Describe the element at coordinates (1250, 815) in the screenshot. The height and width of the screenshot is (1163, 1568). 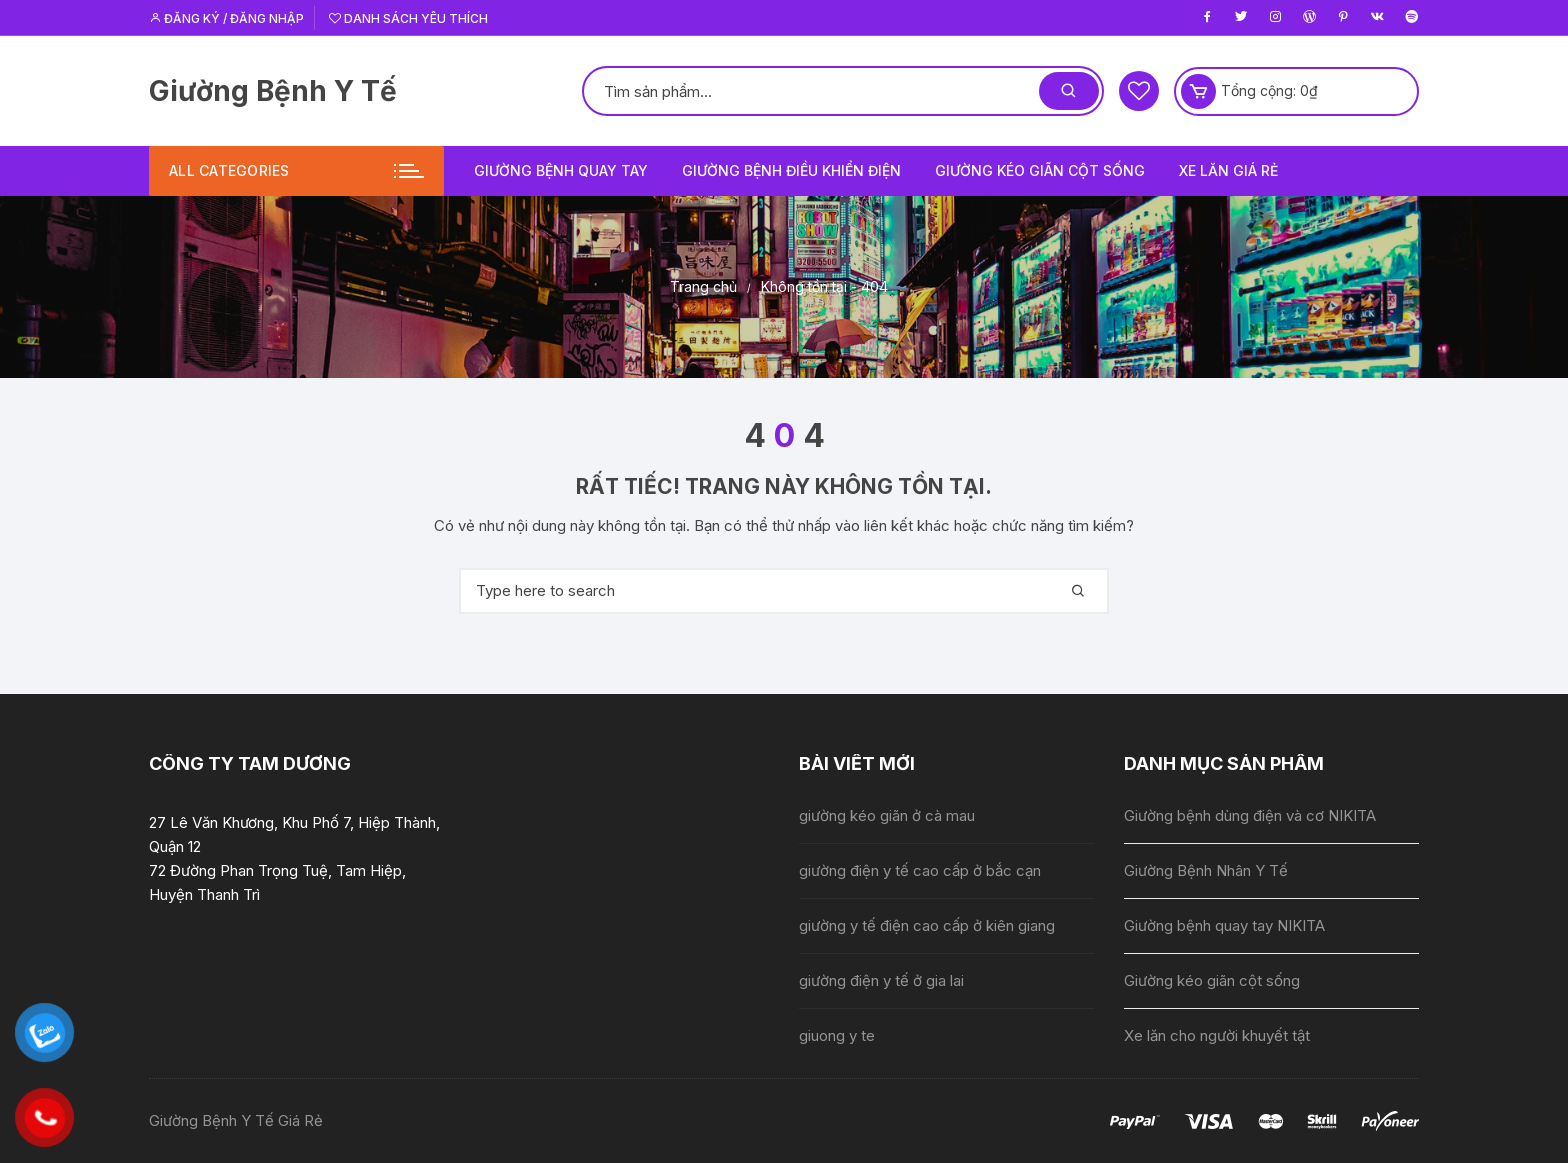
I see `Giường bệnh dùng điện và cơ NIKITA` at that location.